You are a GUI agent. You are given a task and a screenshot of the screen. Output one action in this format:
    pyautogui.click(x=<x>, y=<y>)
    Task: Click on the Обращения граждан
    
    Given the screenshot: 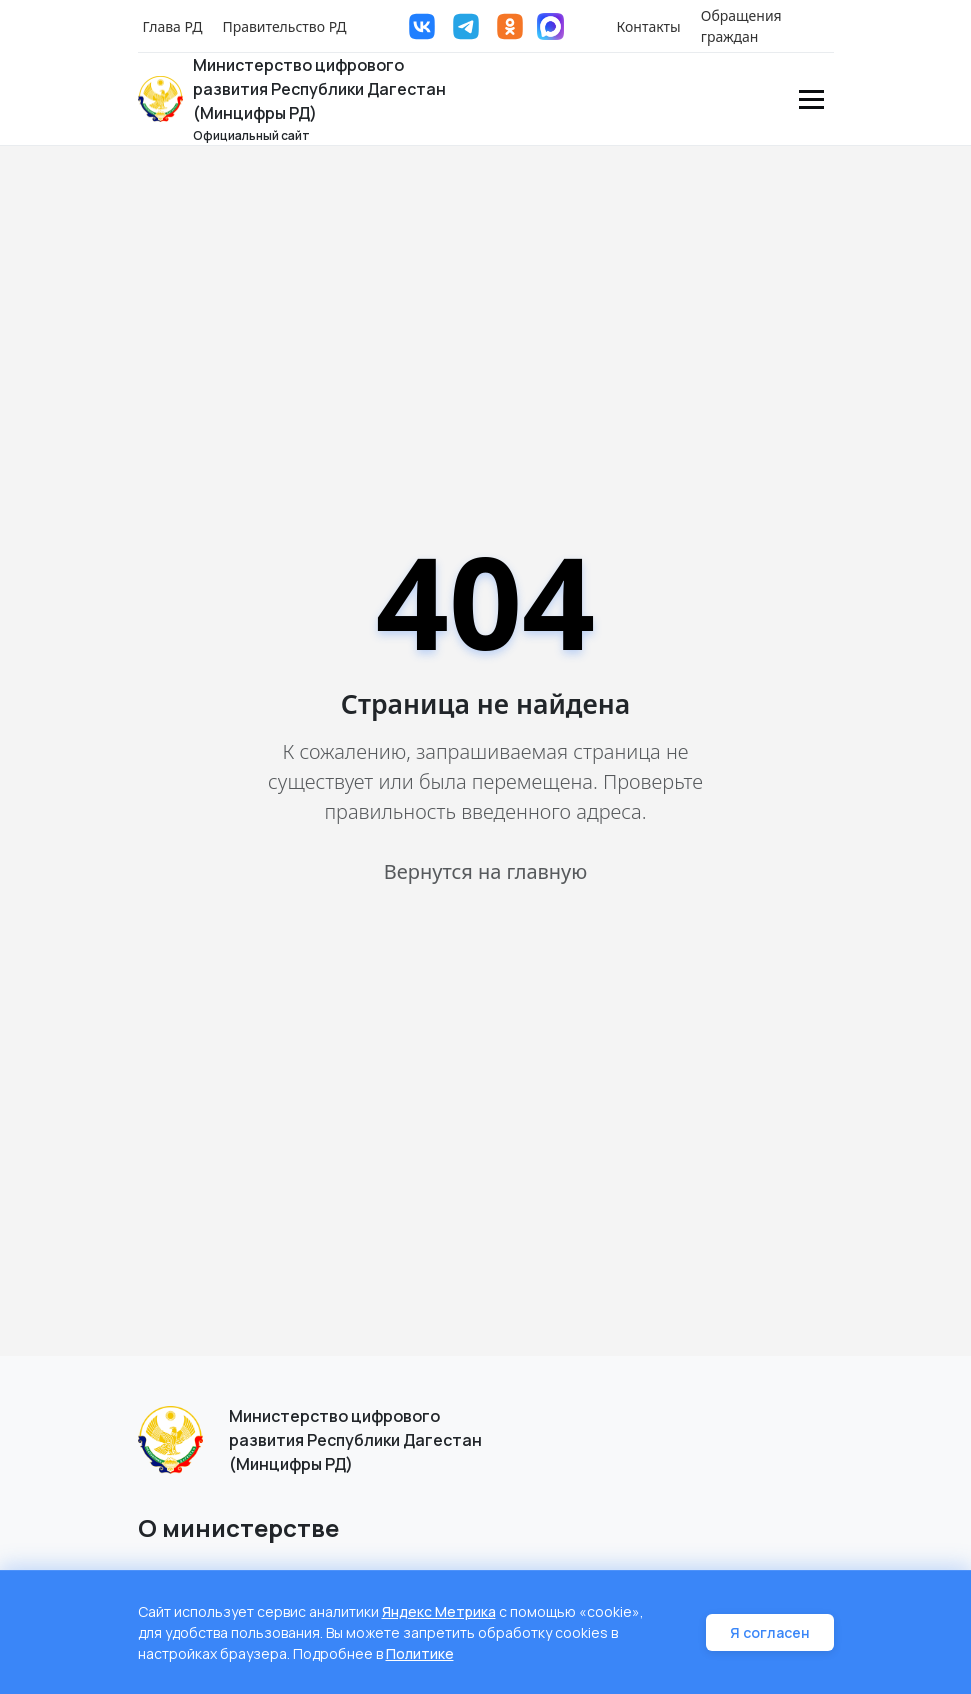 What is the action you would take?
    pyautogui.click(x=741, y=26)
    